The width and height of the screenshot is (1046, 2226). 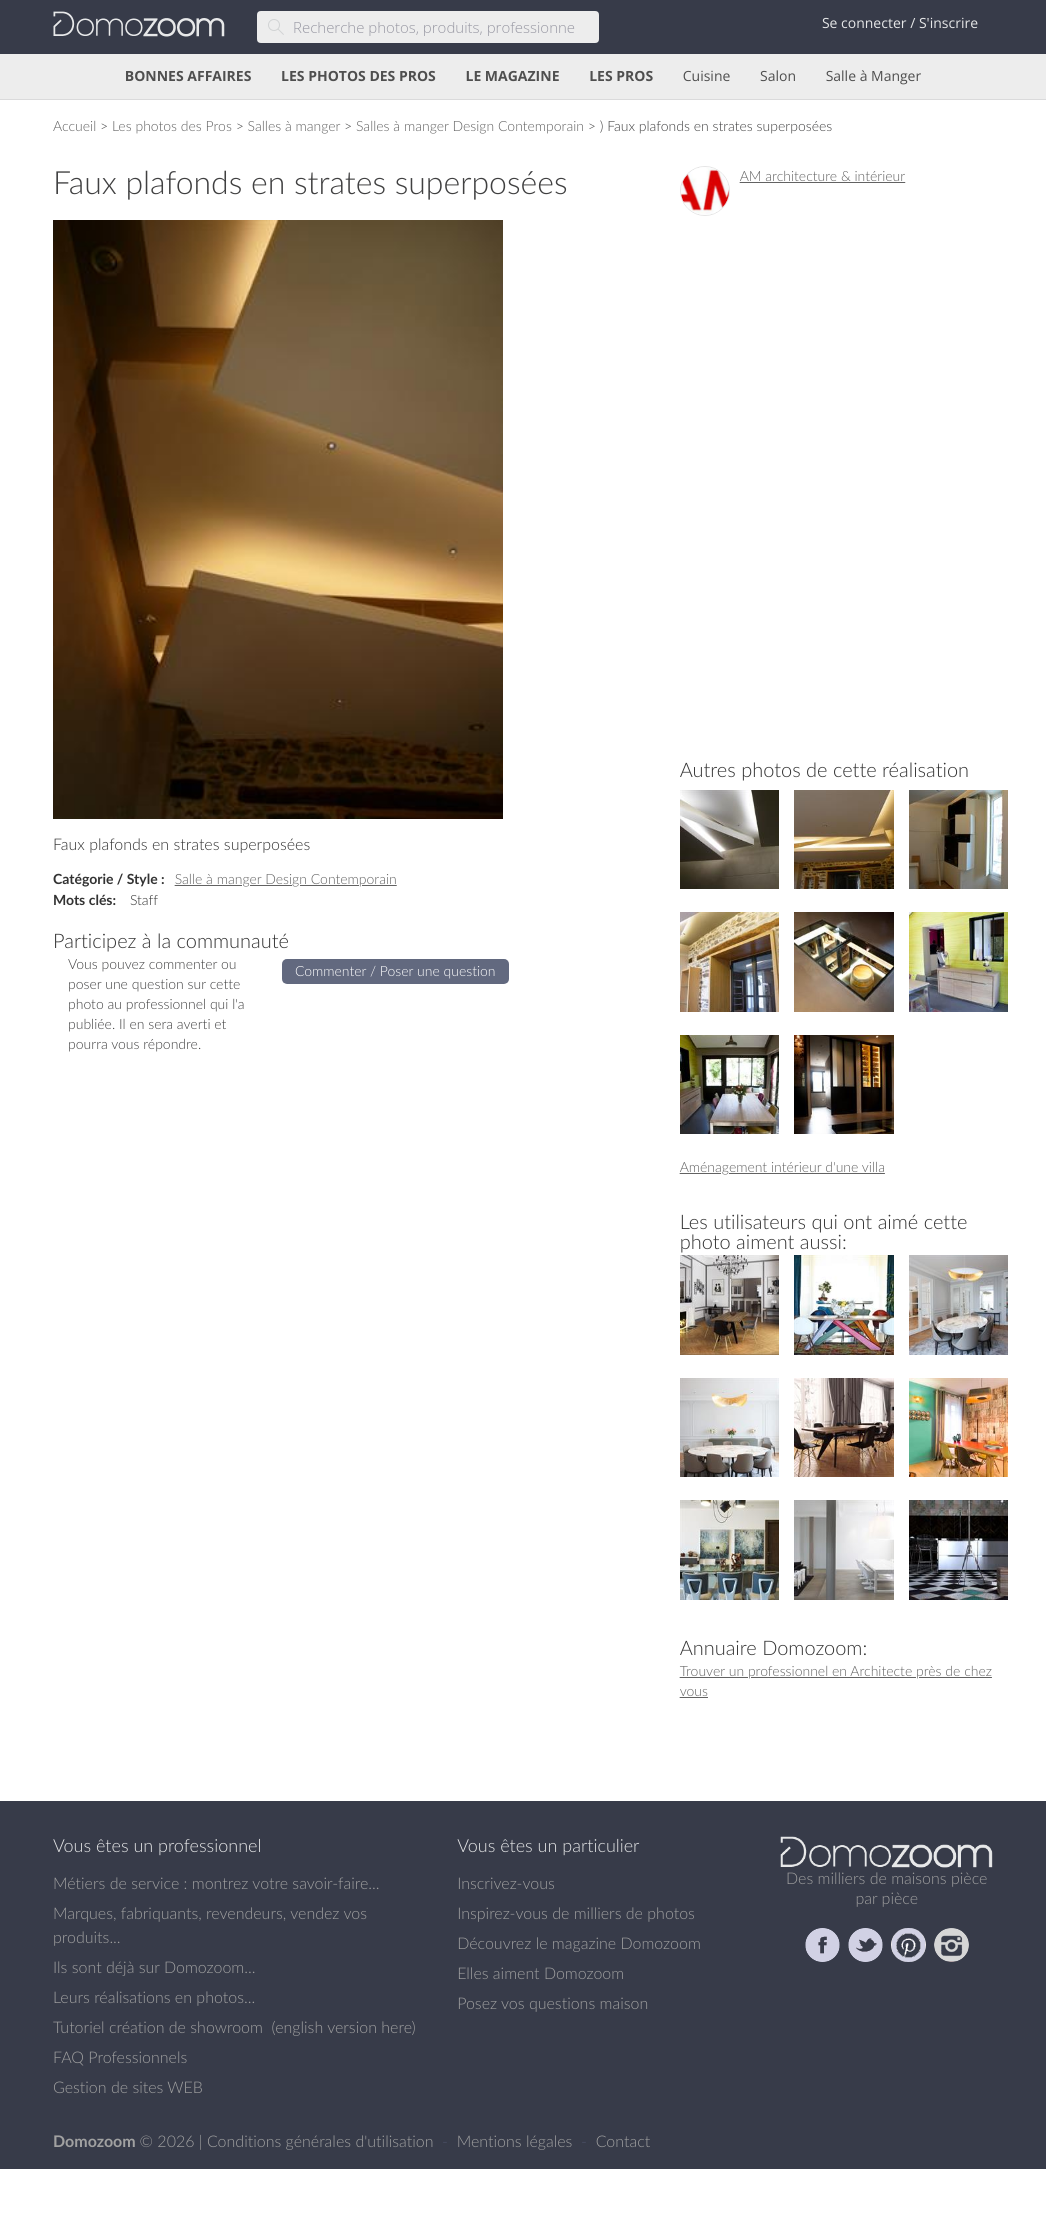 I want to click on LE MAGAZINE, so click(x=512, y=76).